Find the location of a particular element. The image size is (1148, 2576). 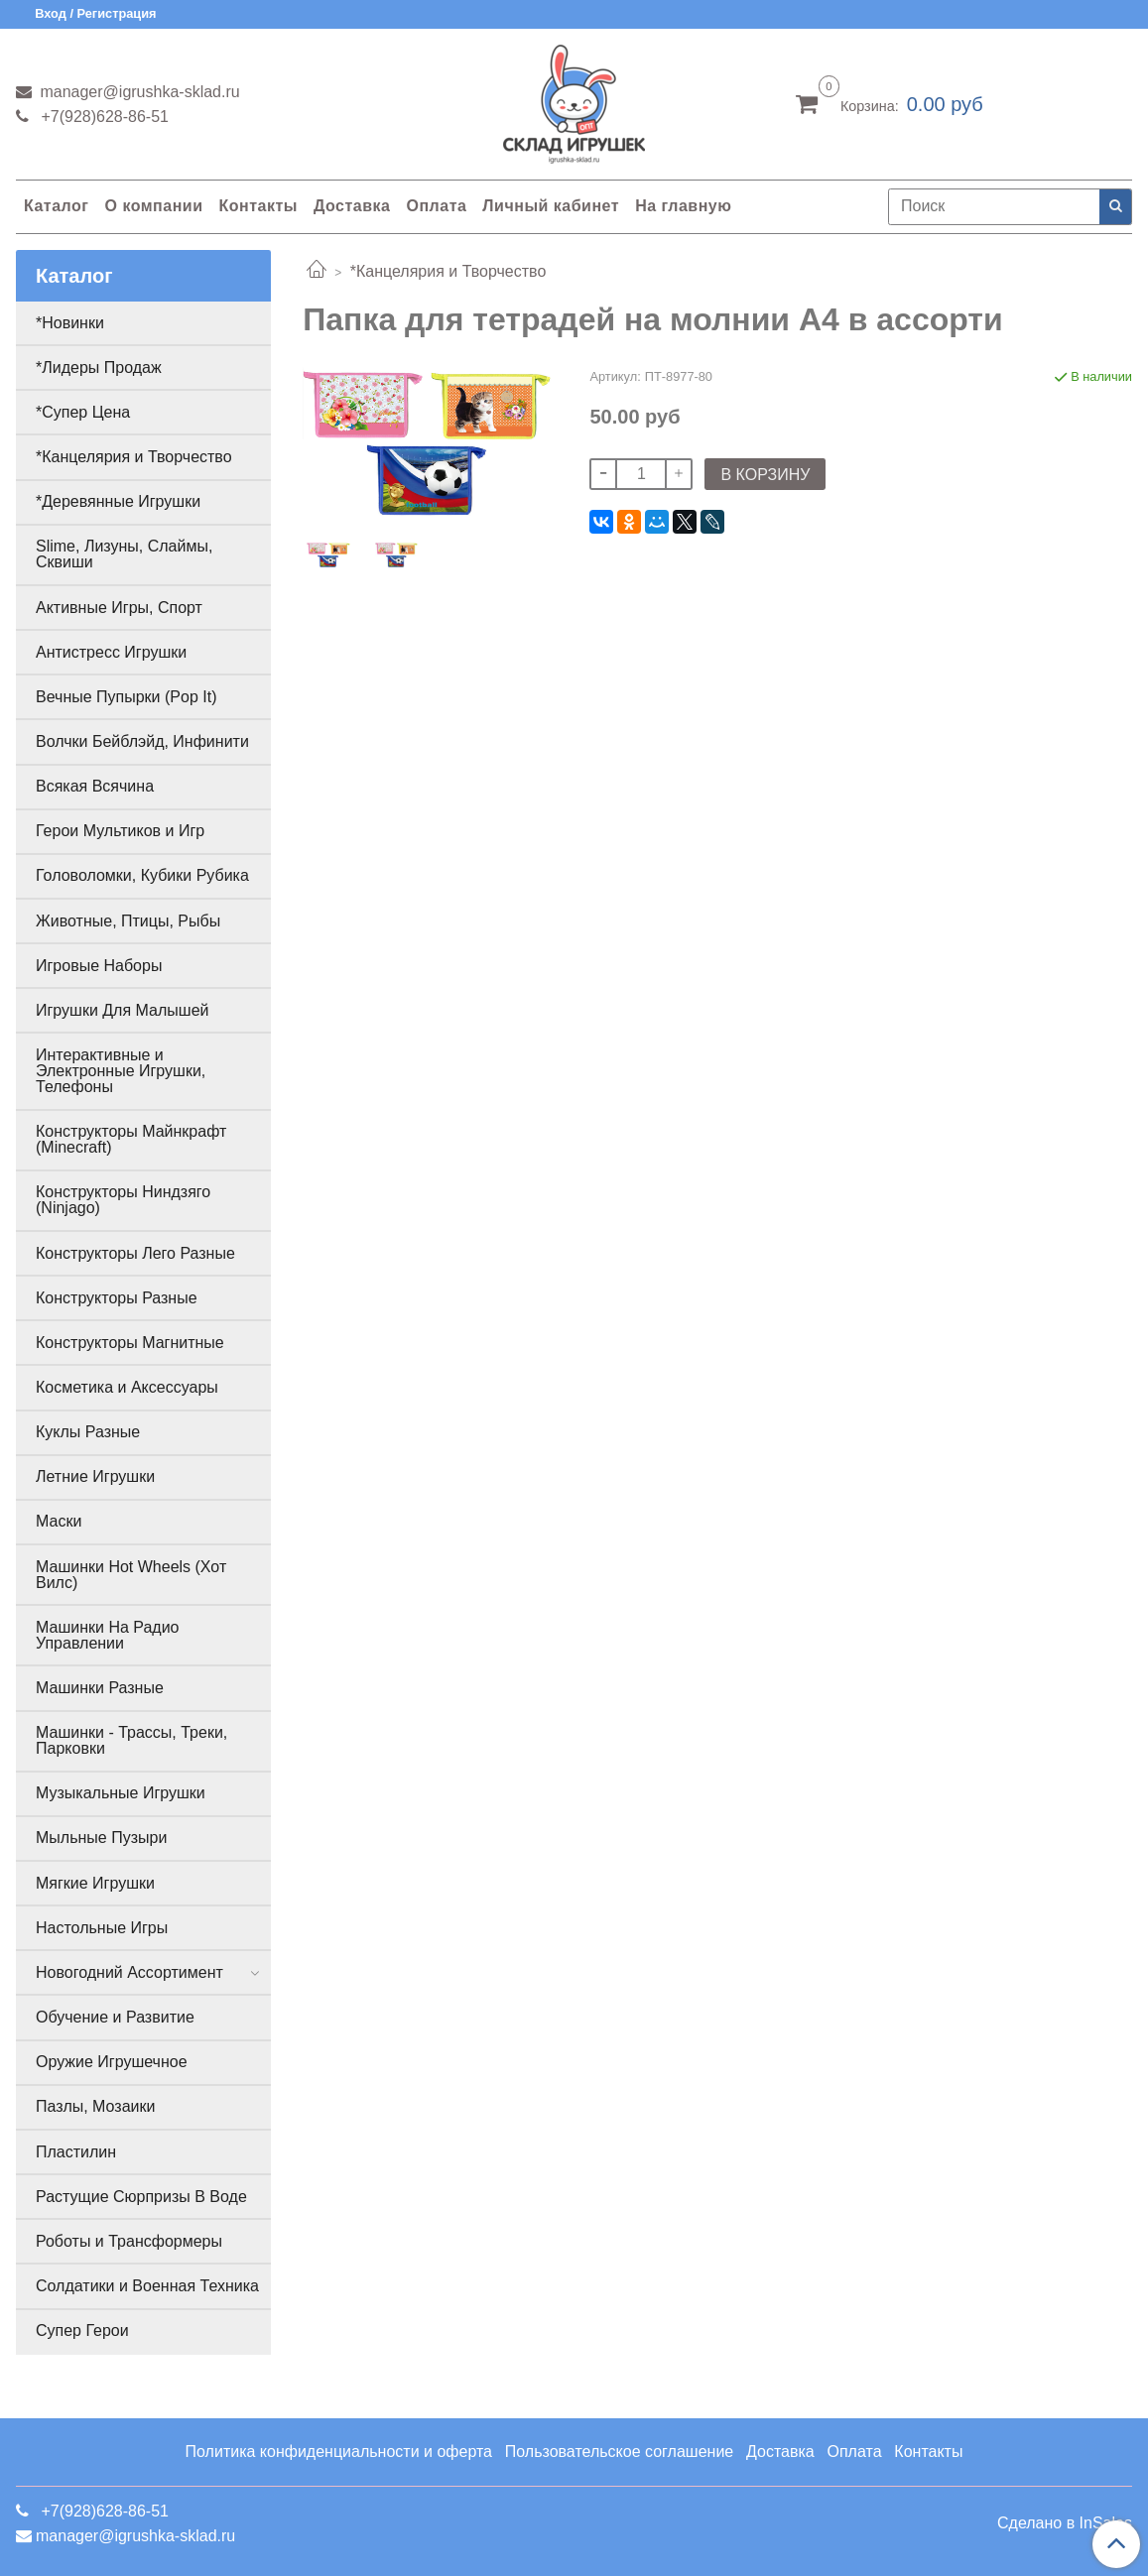

Растущие Сюрпризы В Воде is located at coordinates (141, 2196).